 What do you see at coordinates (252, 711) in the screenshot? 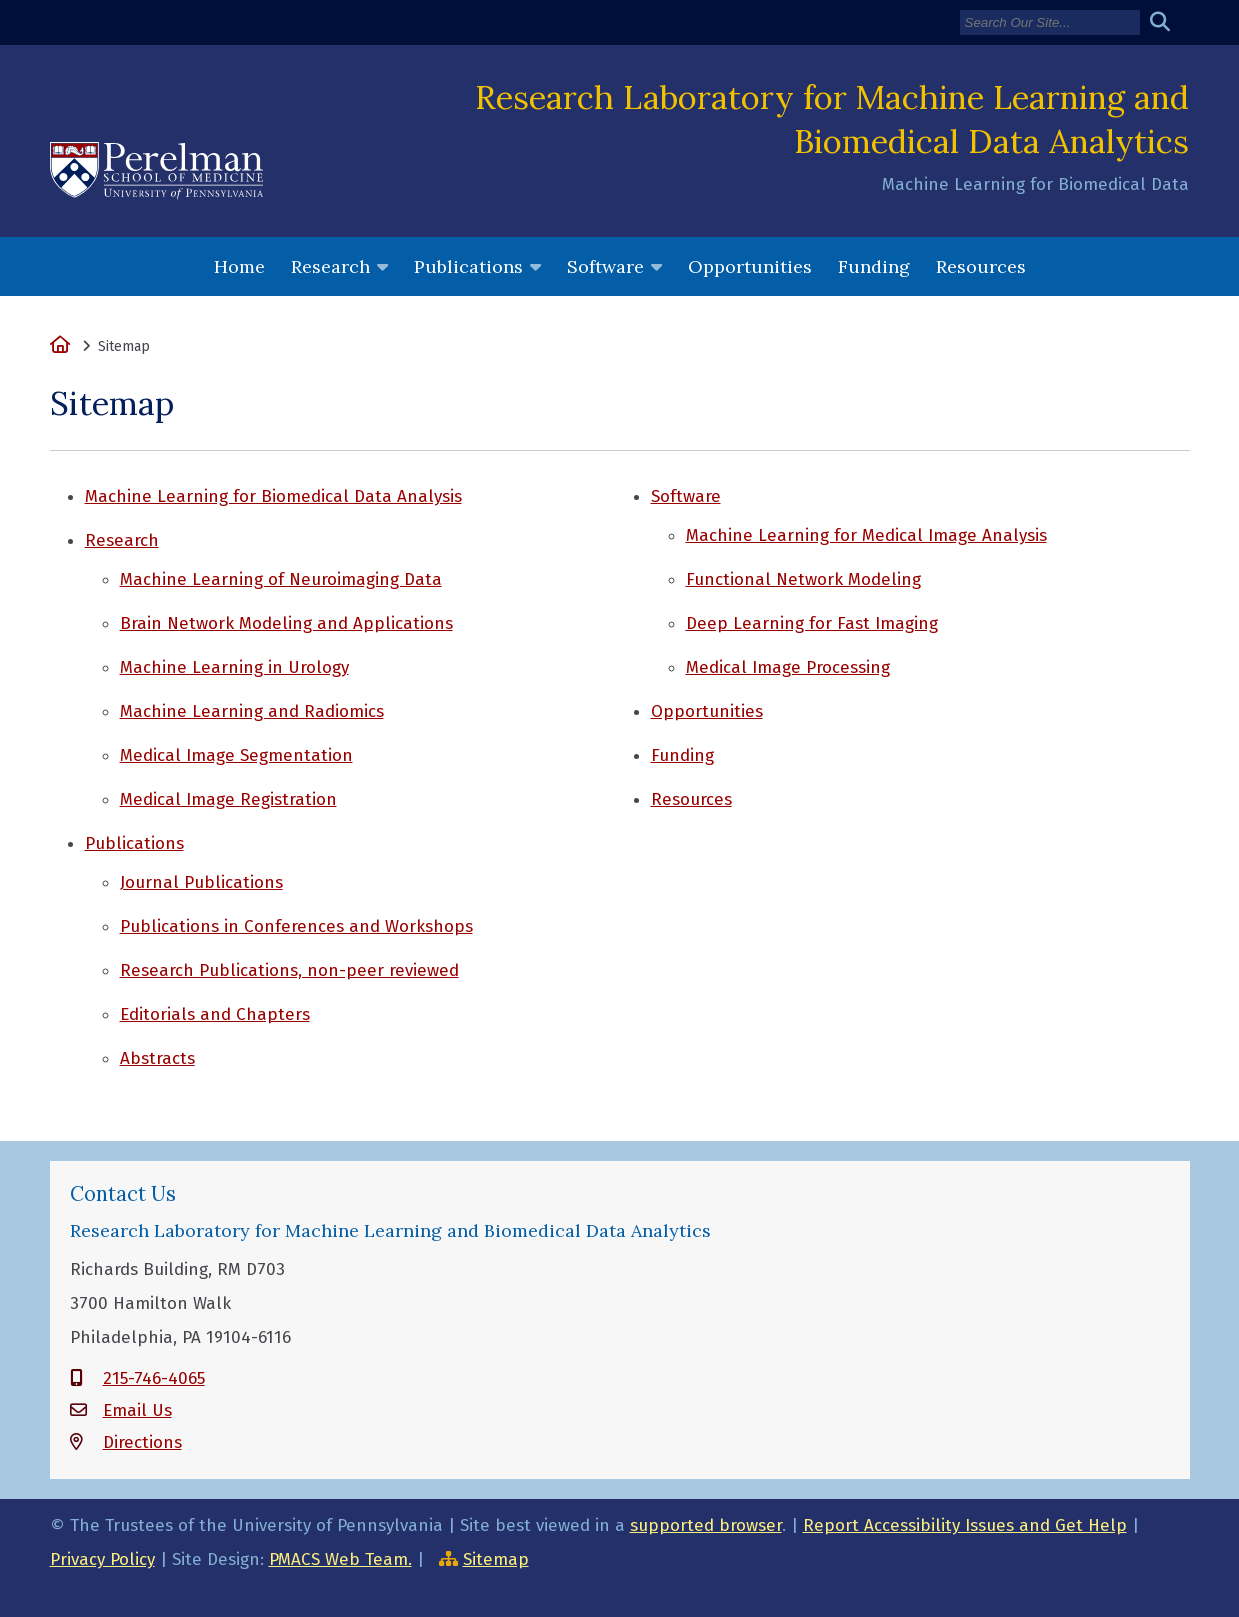
I see `Machine Learning and Radiomics` at bounding box center [252, 711].